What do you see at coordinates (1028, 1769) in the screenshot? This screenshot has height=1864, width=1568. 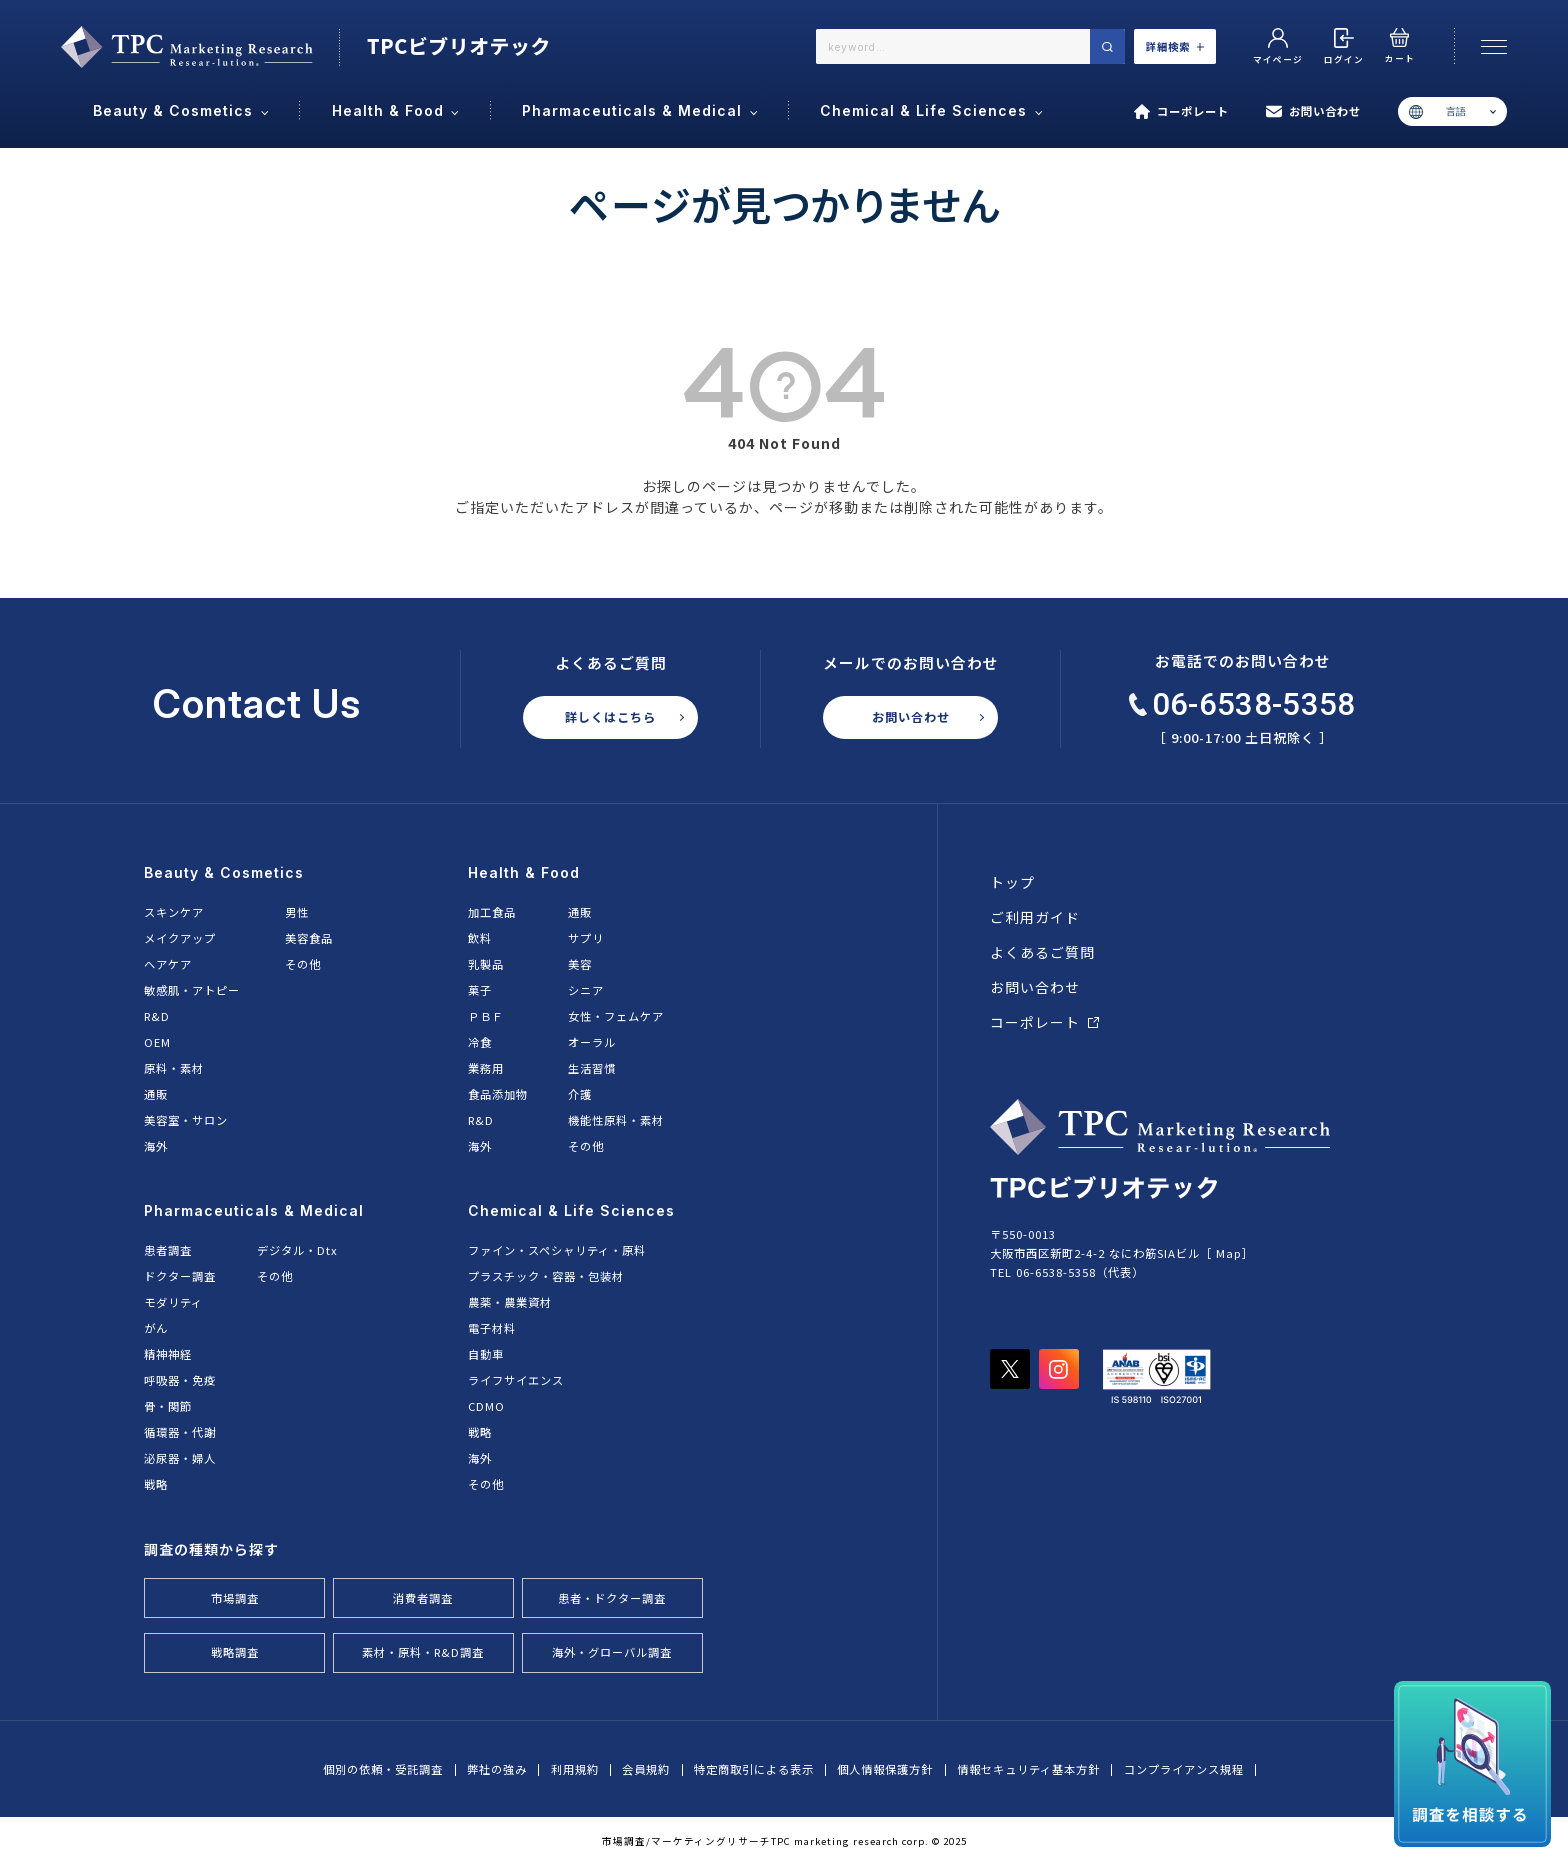 I see `情報セキュリティ基本方針` at bounding box center [1028, 1769].